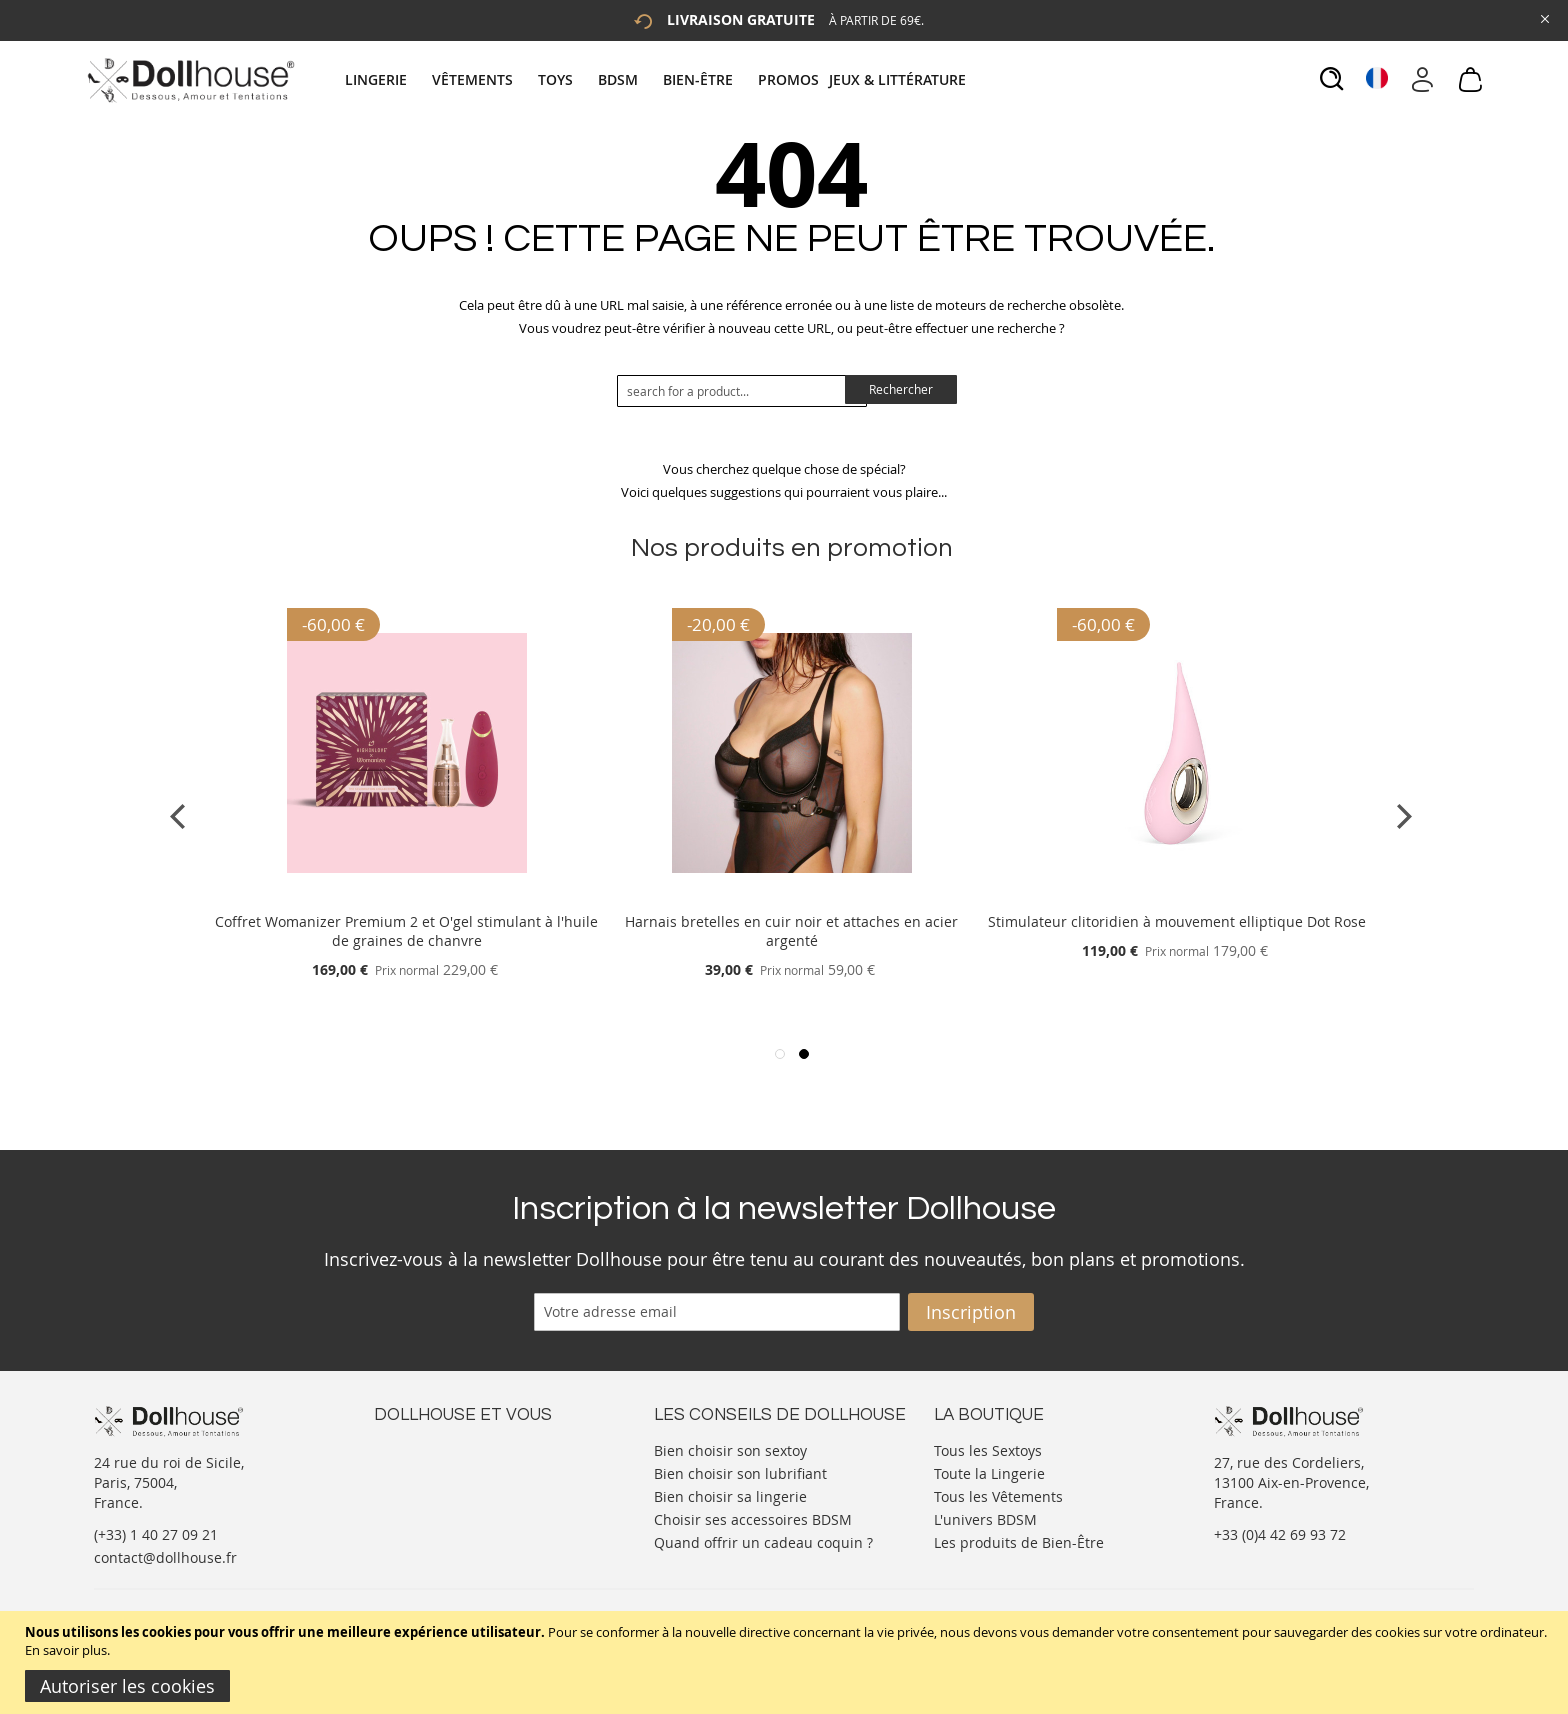 This screenshot has height=1714, width=1568. What do you see at coordinates (462, 1488) in the screenshot?
I see `Informations personnelles` at bounding box center [462, 1488].